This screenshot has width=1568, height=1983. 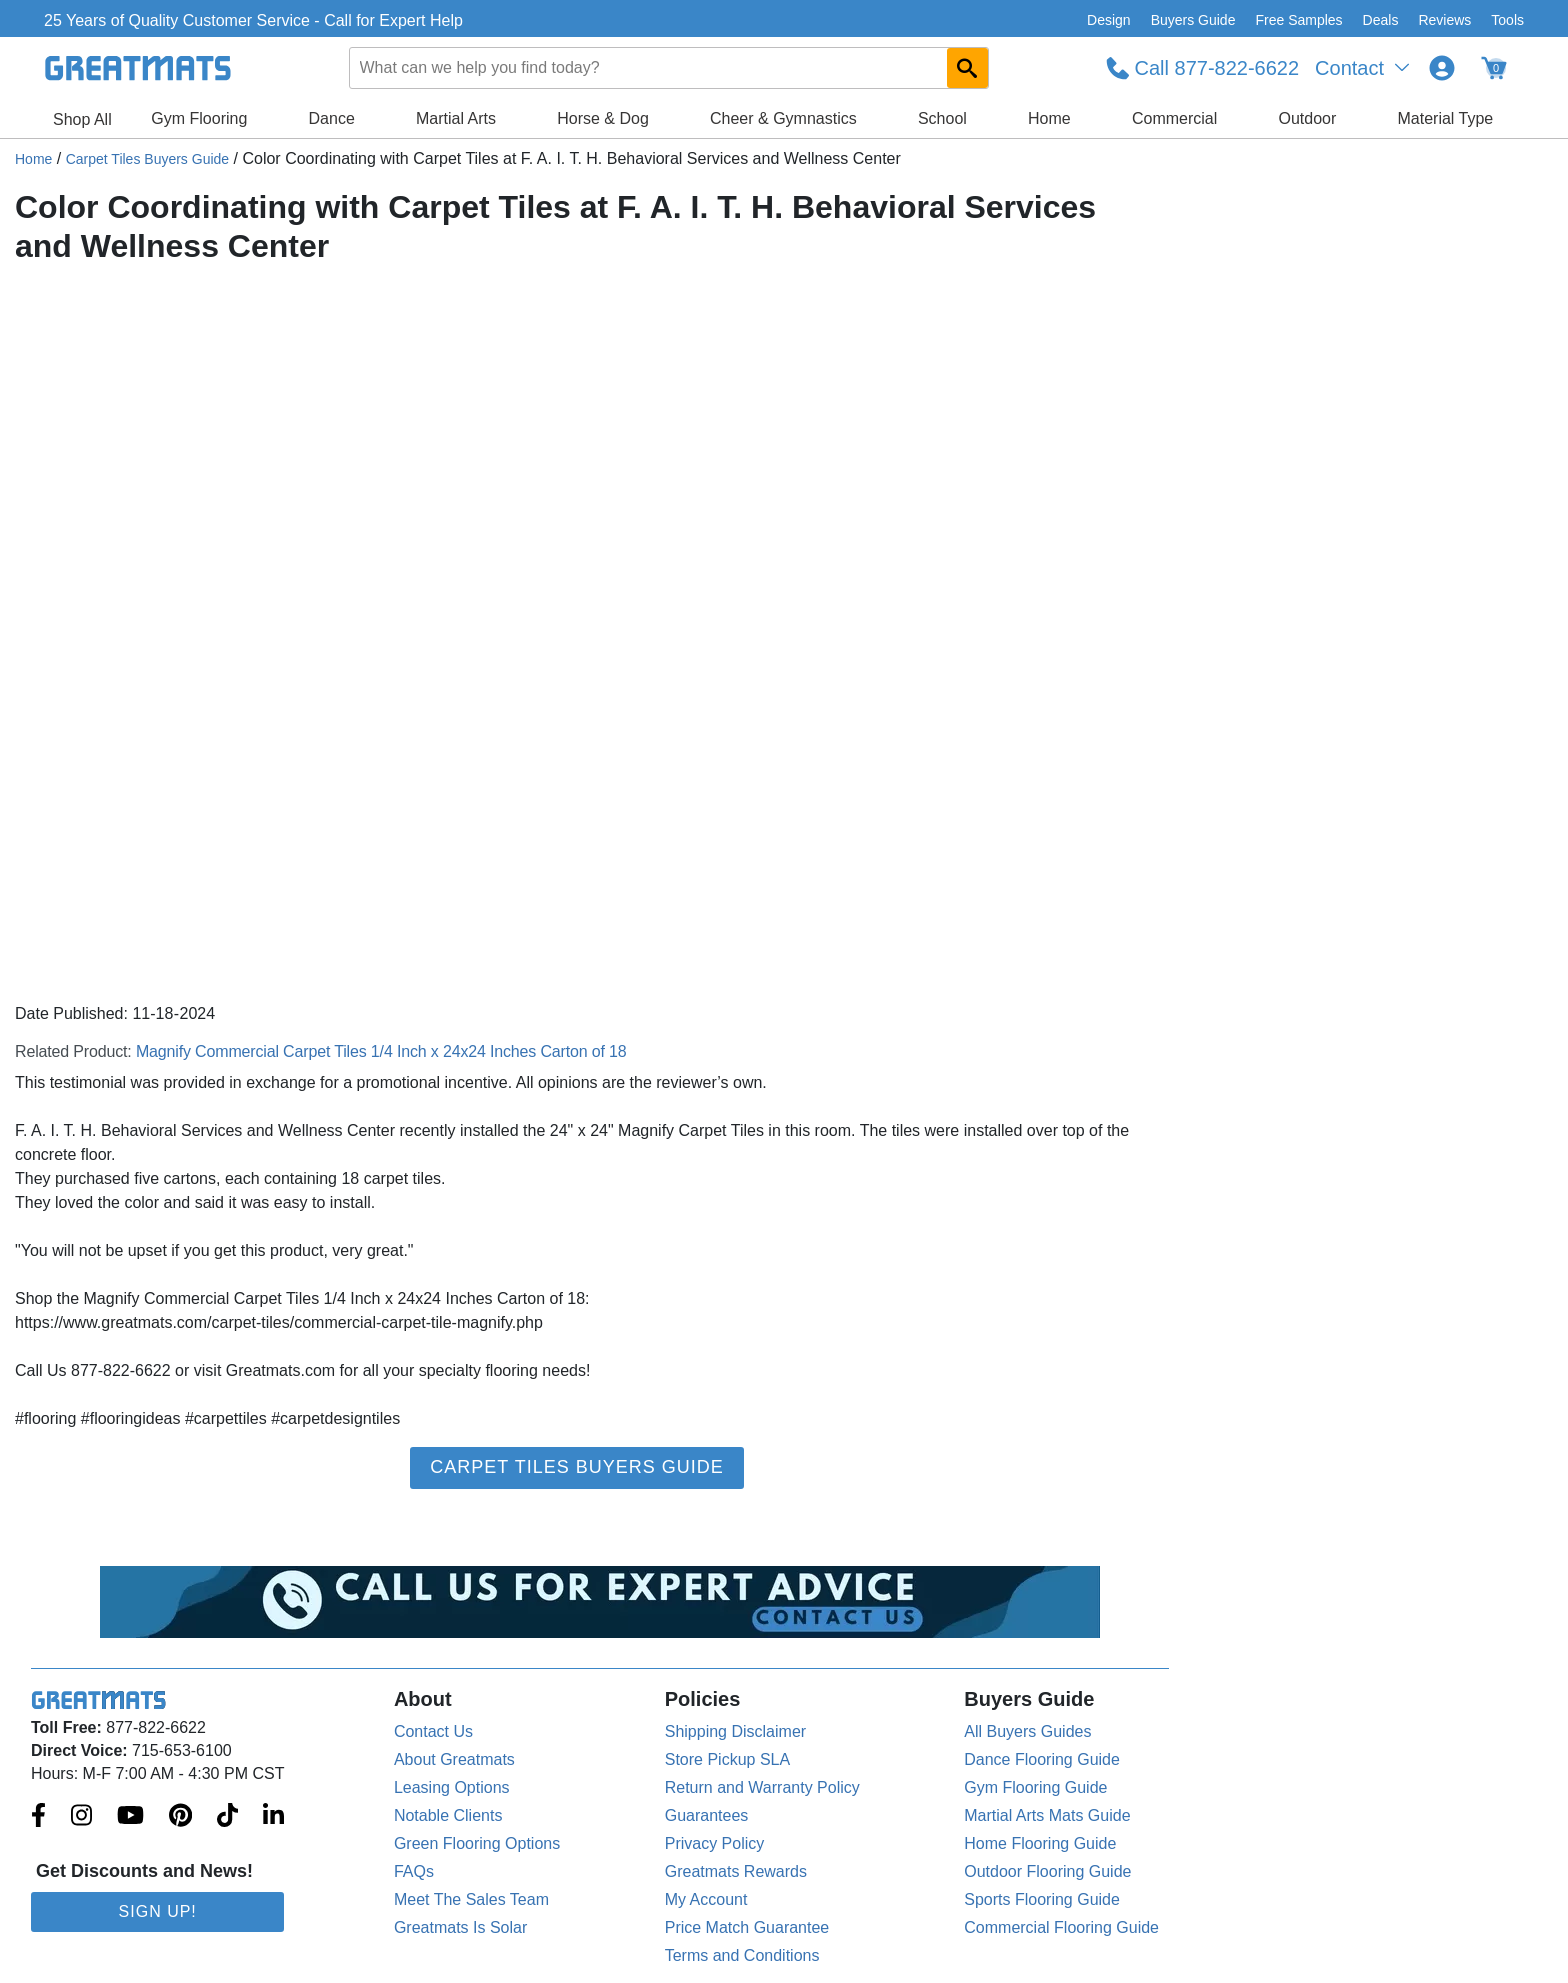 I want to click on Outdoor, so click(x=1308, y=118).